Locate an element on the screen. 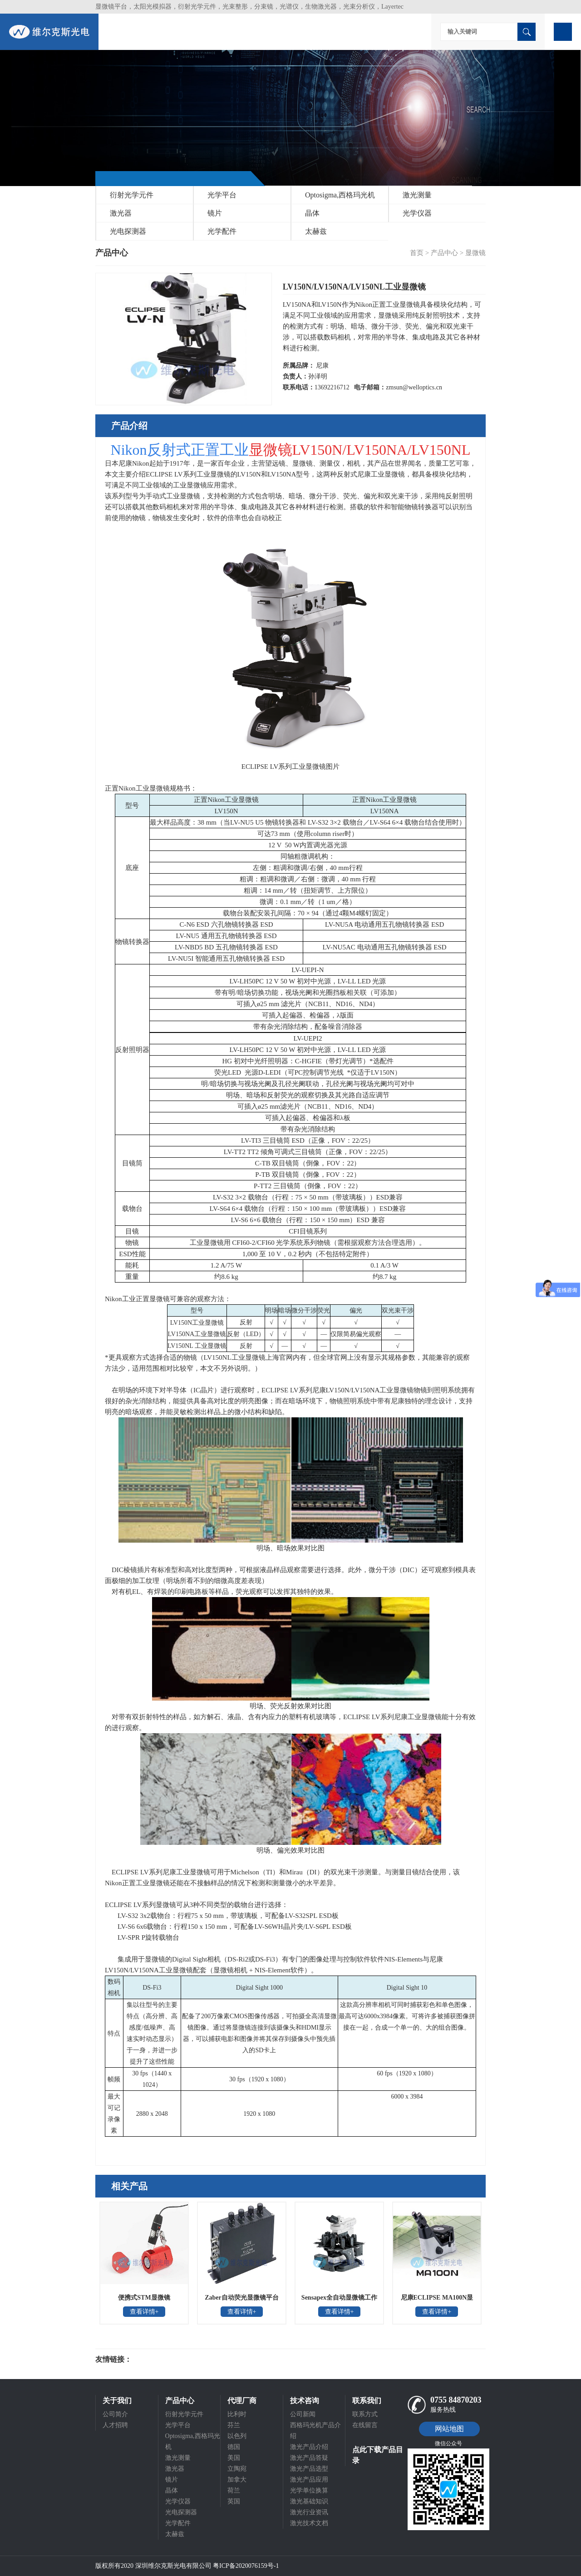 The height and width of the screenshot is (2576, 581). 德国 is located at coordinates (233, 2446).